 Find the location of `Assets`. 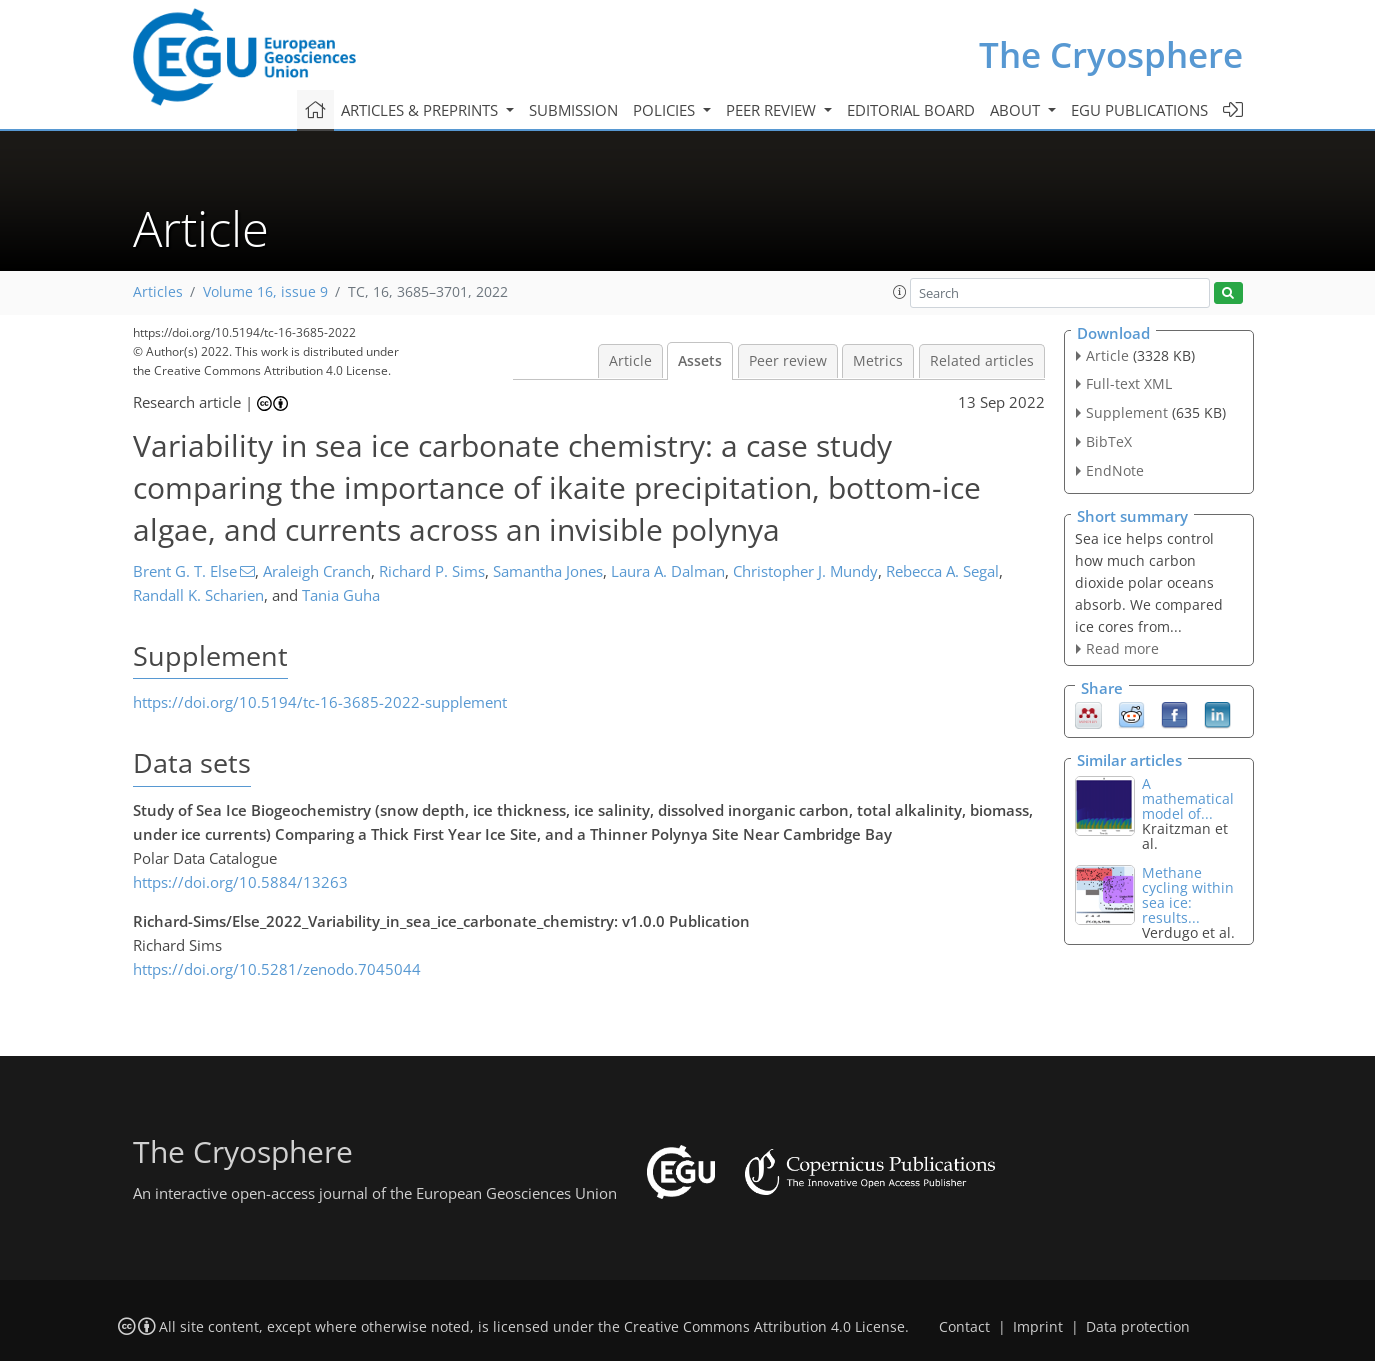

Assets is located at coordinates (700, 361).